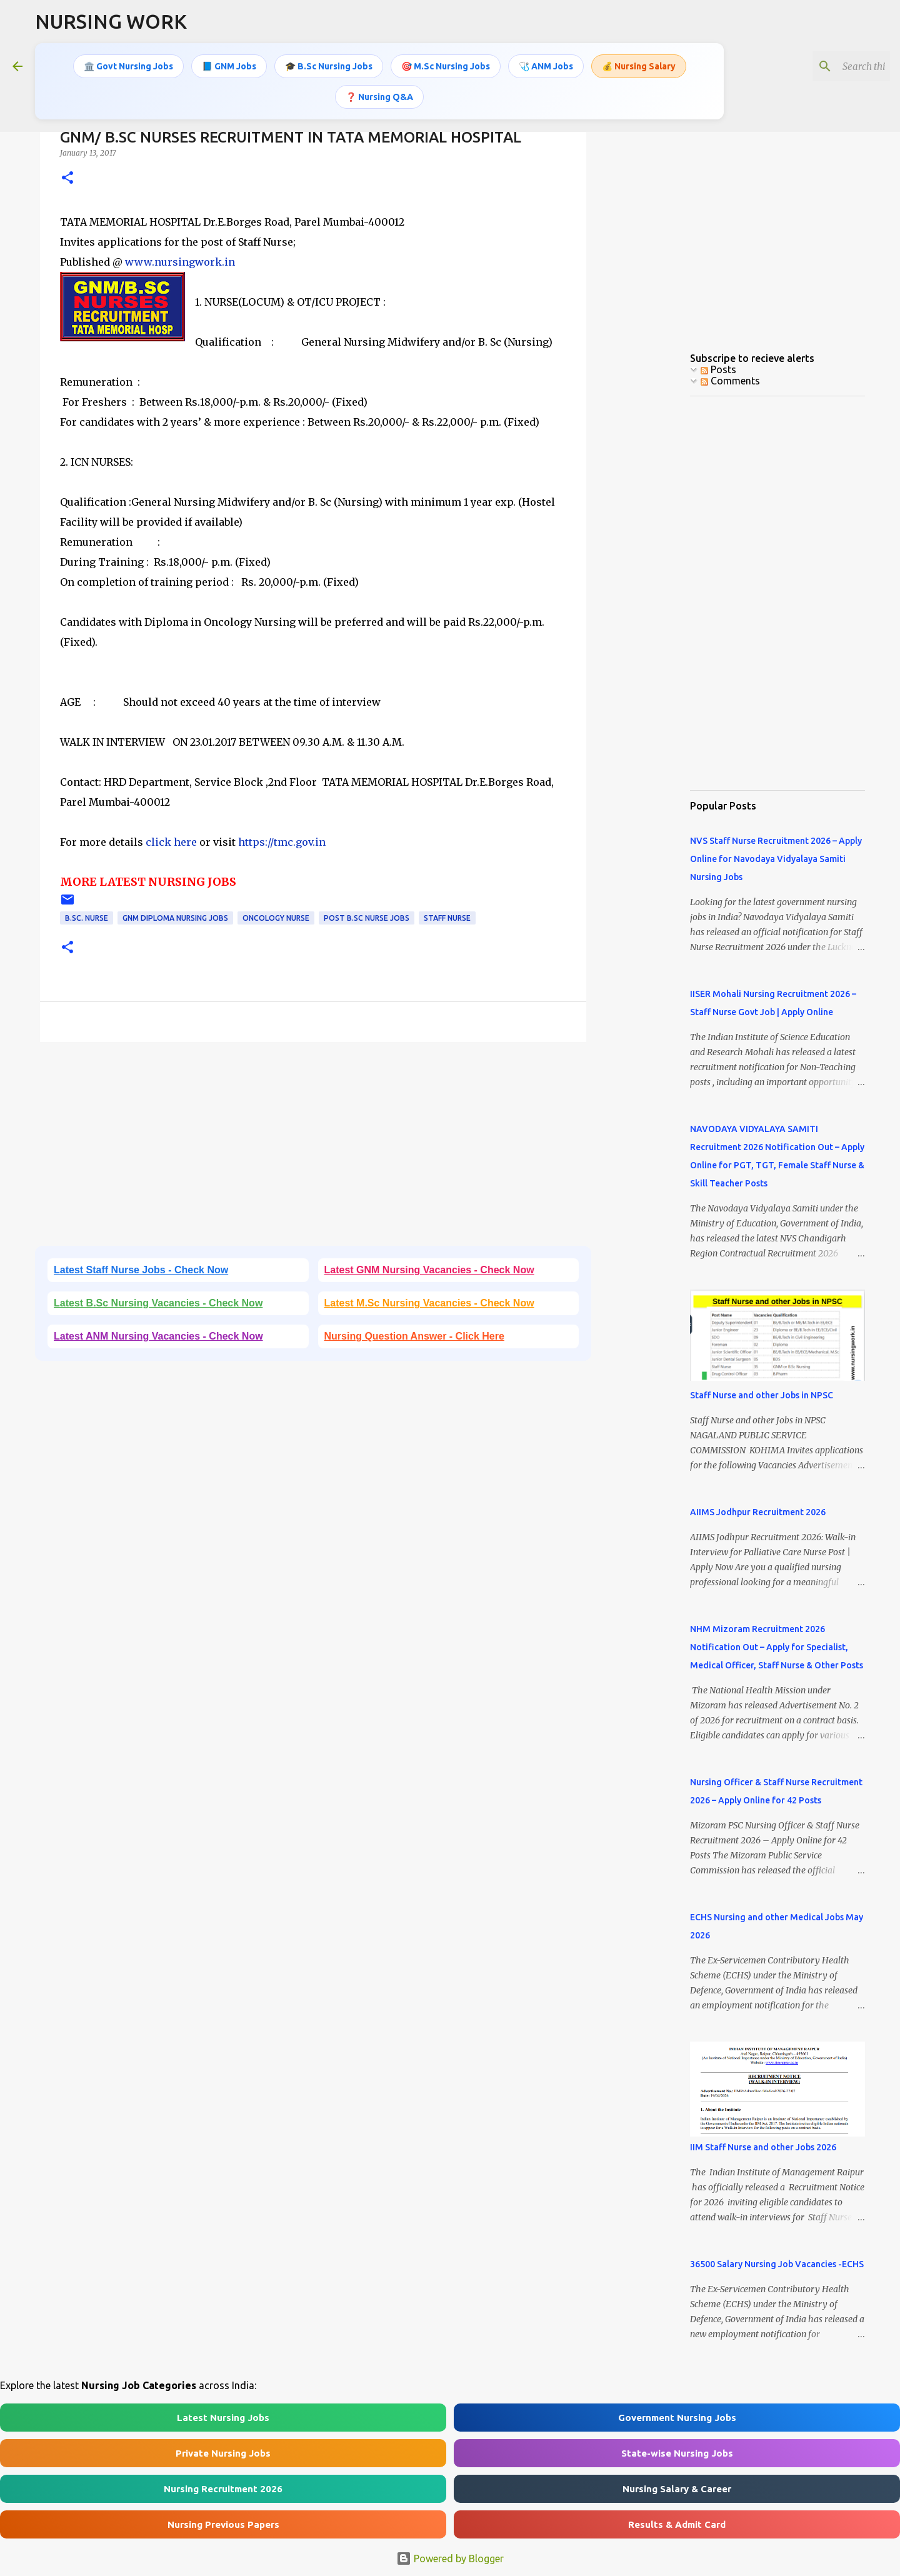 This screenshot has width=900, height=2576. Describe the element at coordinates (676, 2488) in the screenshot. I see `Nursing Salary & Career` at that location.